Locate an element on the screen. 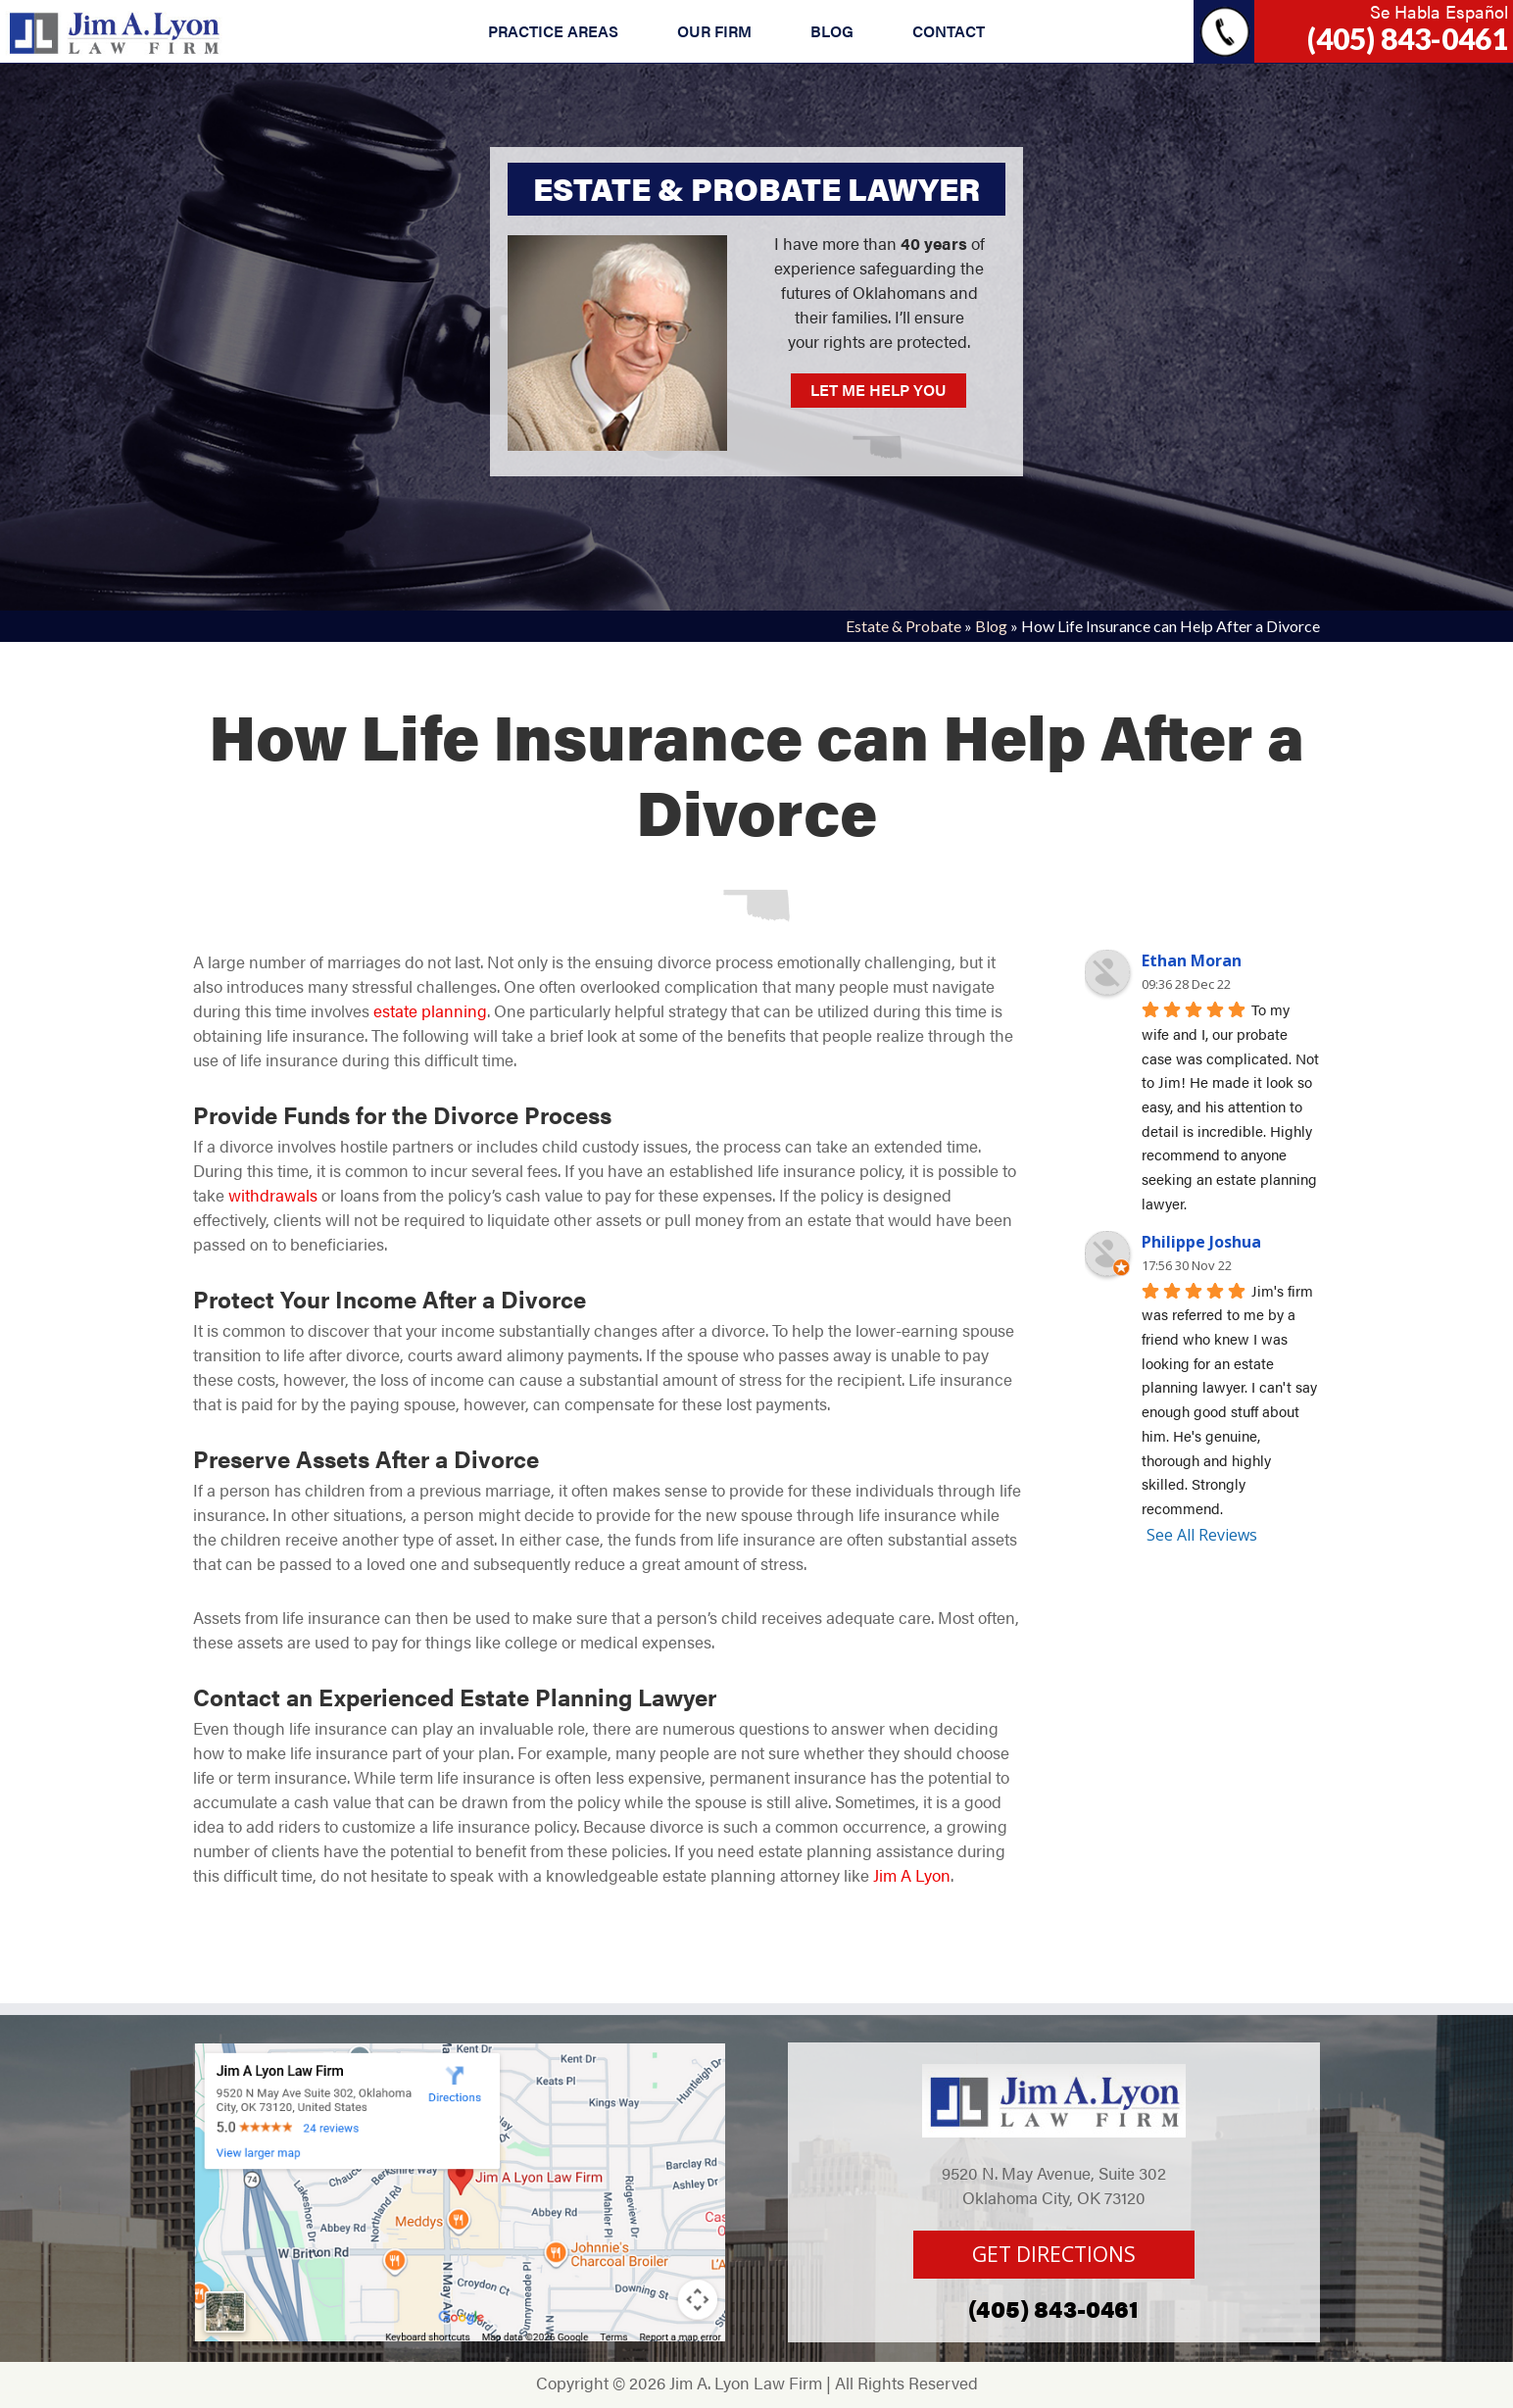 This screenshot has width=1513, height=2408. Ethan Moran is located at coordinates (1192, 960).